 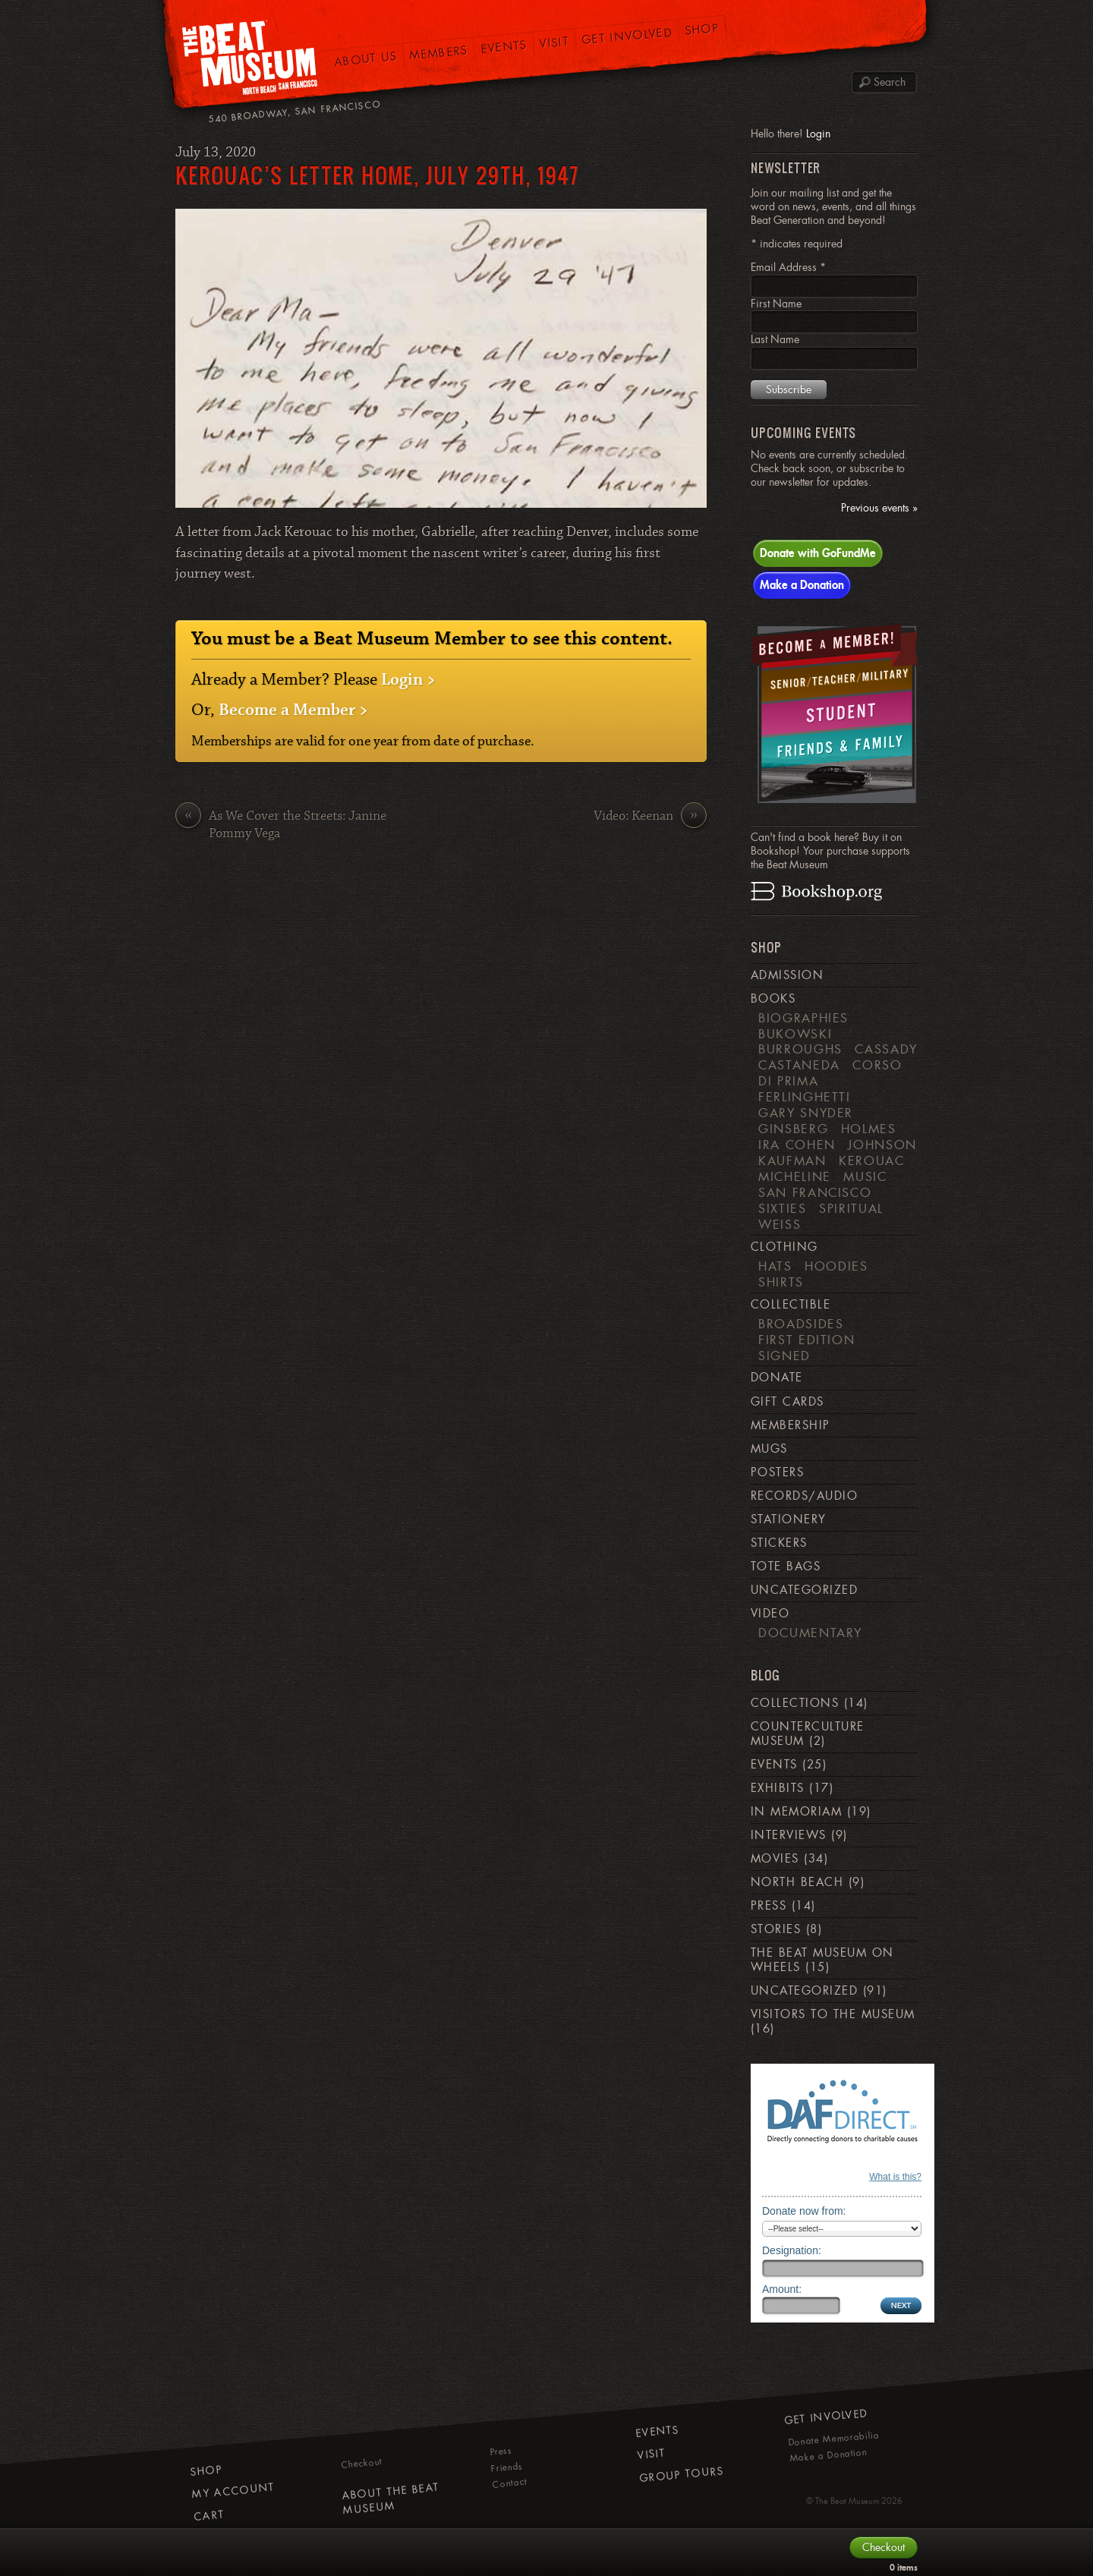 I want to click on Stationery, so click(x=789, y=1519).